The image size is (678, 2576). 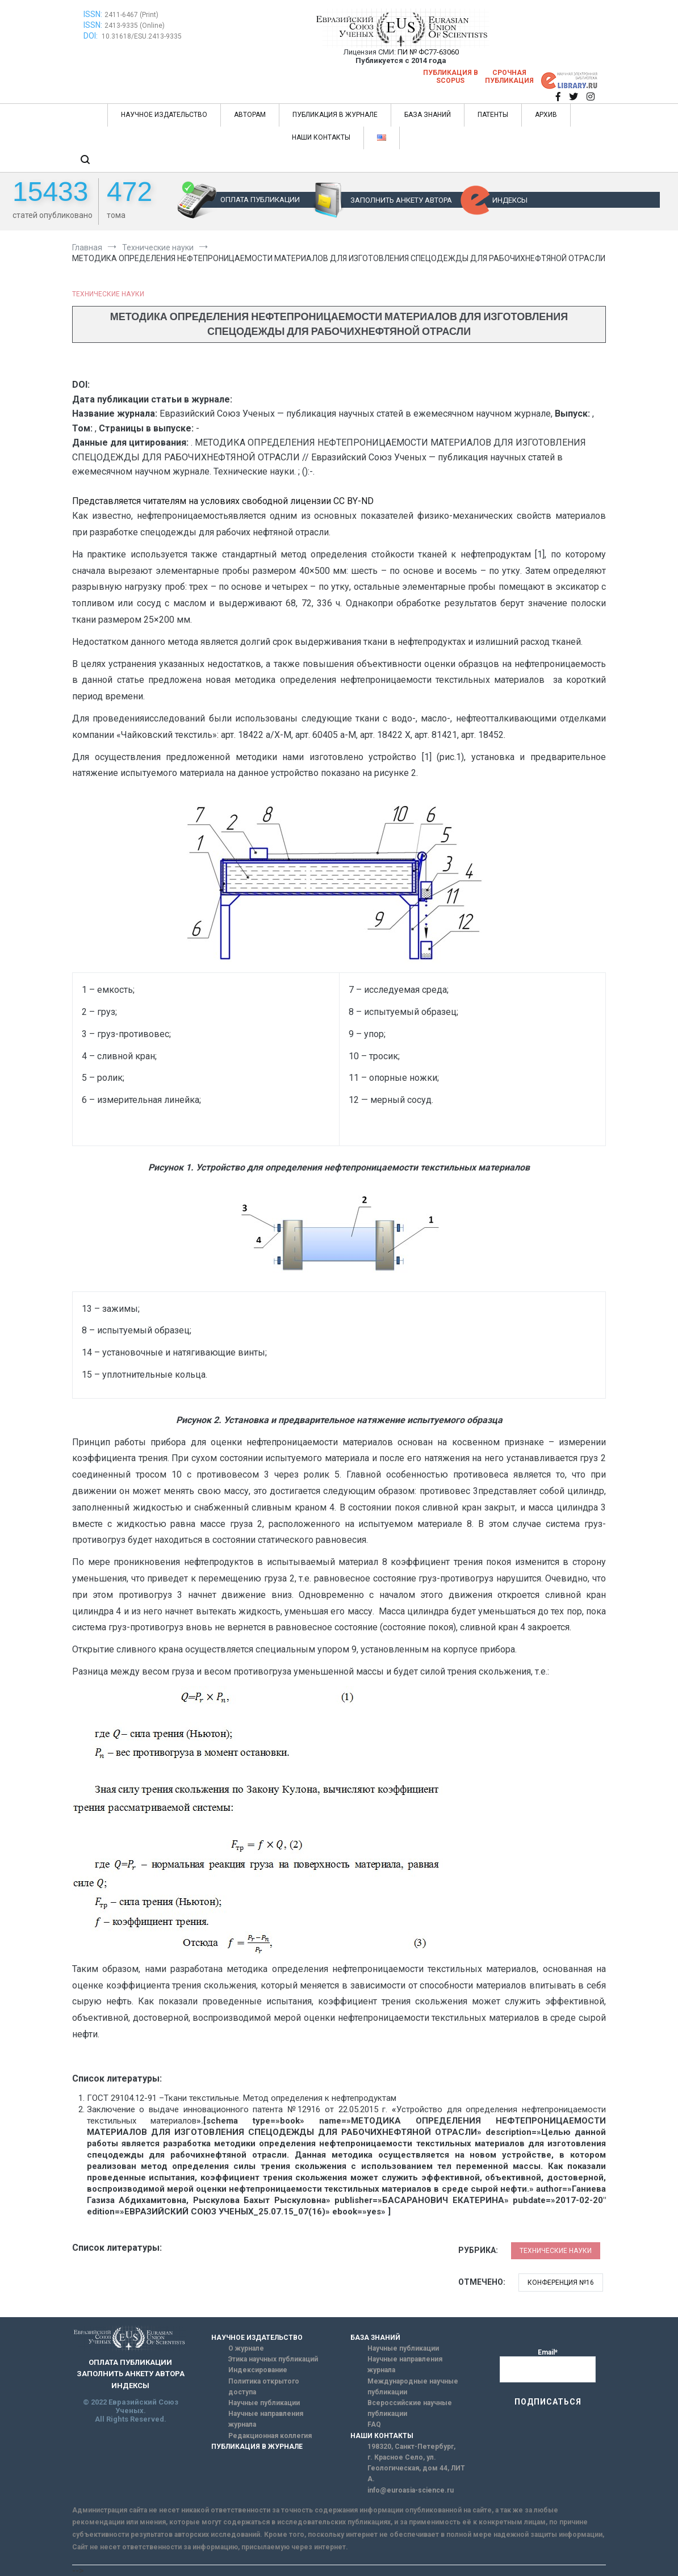 I want to click on О журнале, so click(x=246, y=2348).